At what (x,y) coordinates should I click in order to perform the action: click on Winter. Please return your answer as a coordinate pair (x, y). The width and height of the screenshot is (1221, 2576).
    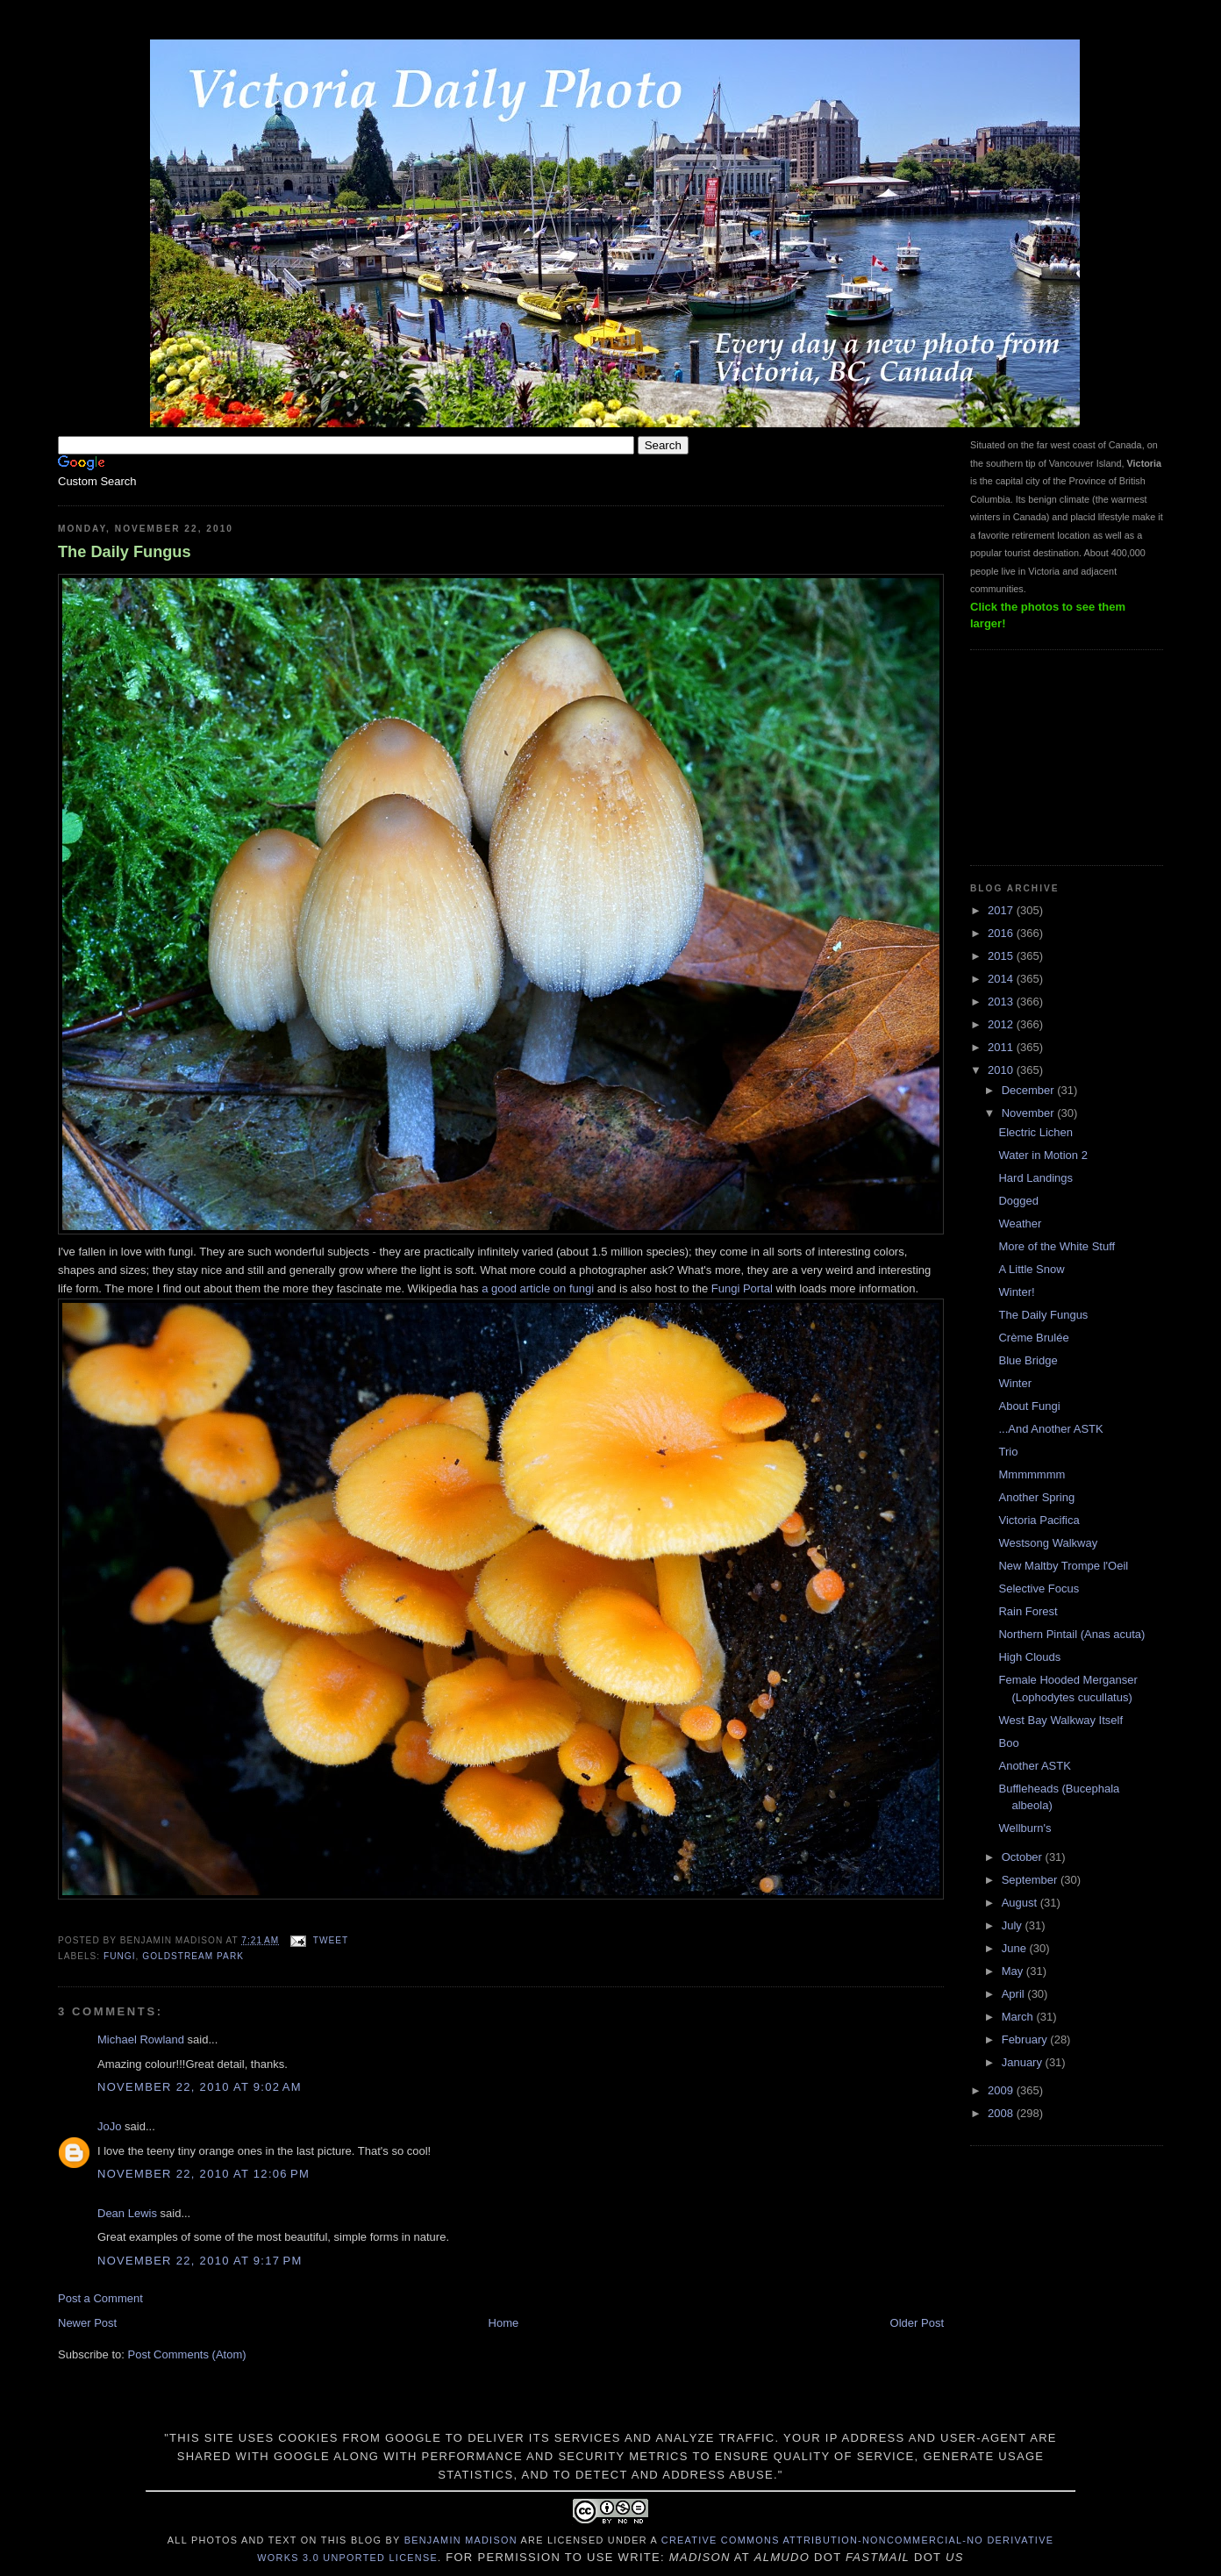
    Looking at the image, I should click on (1015, 1383).